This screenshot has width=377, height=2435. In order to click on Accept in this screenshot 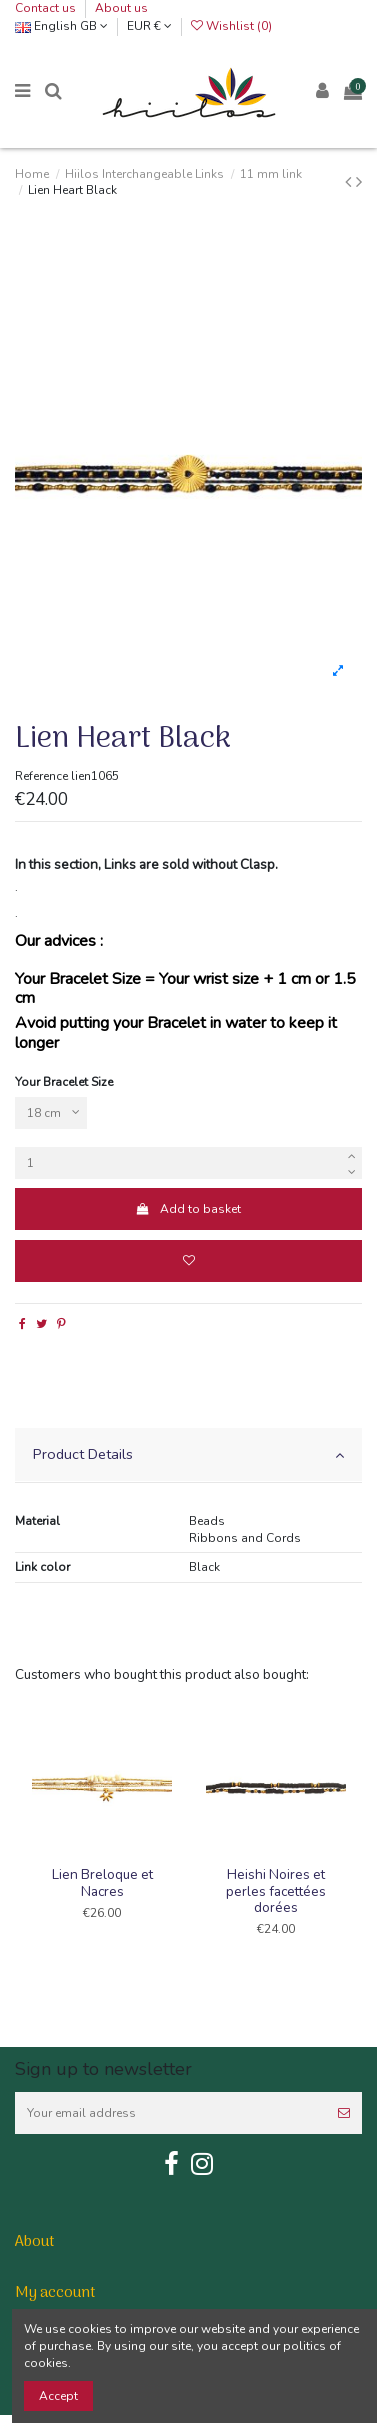, I will do `click(58, 2396)`.